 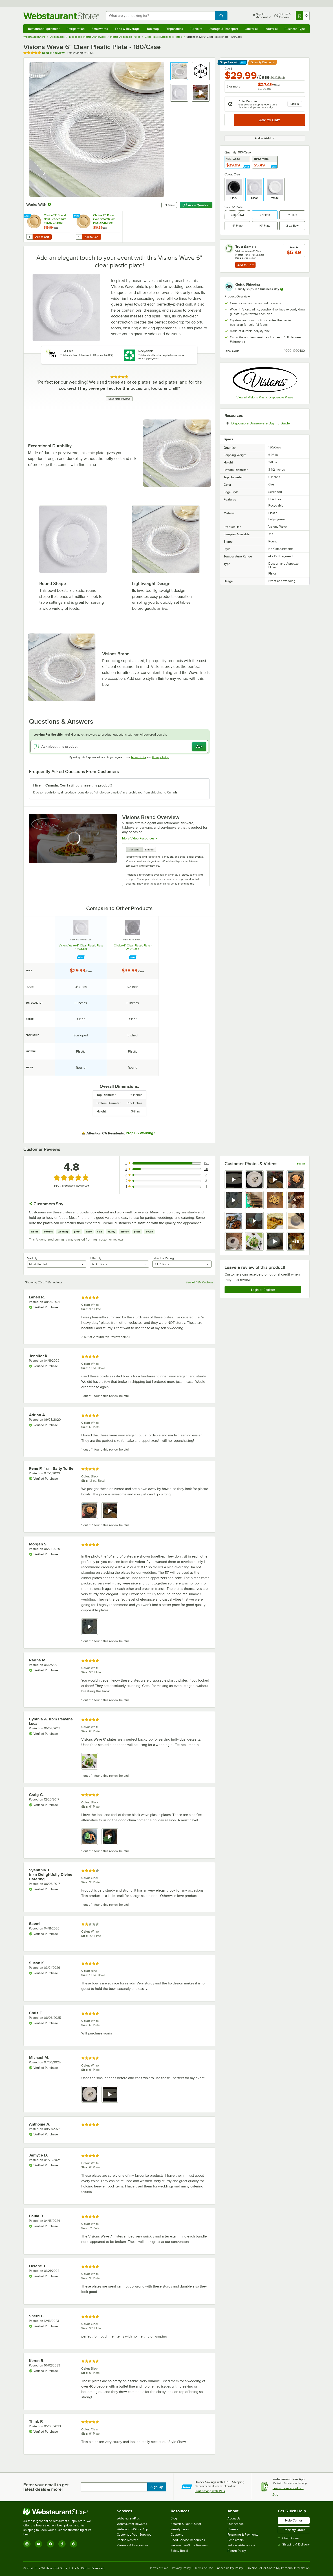 I want to click on WebstaurantPlus, so click(x=128, y=2518).